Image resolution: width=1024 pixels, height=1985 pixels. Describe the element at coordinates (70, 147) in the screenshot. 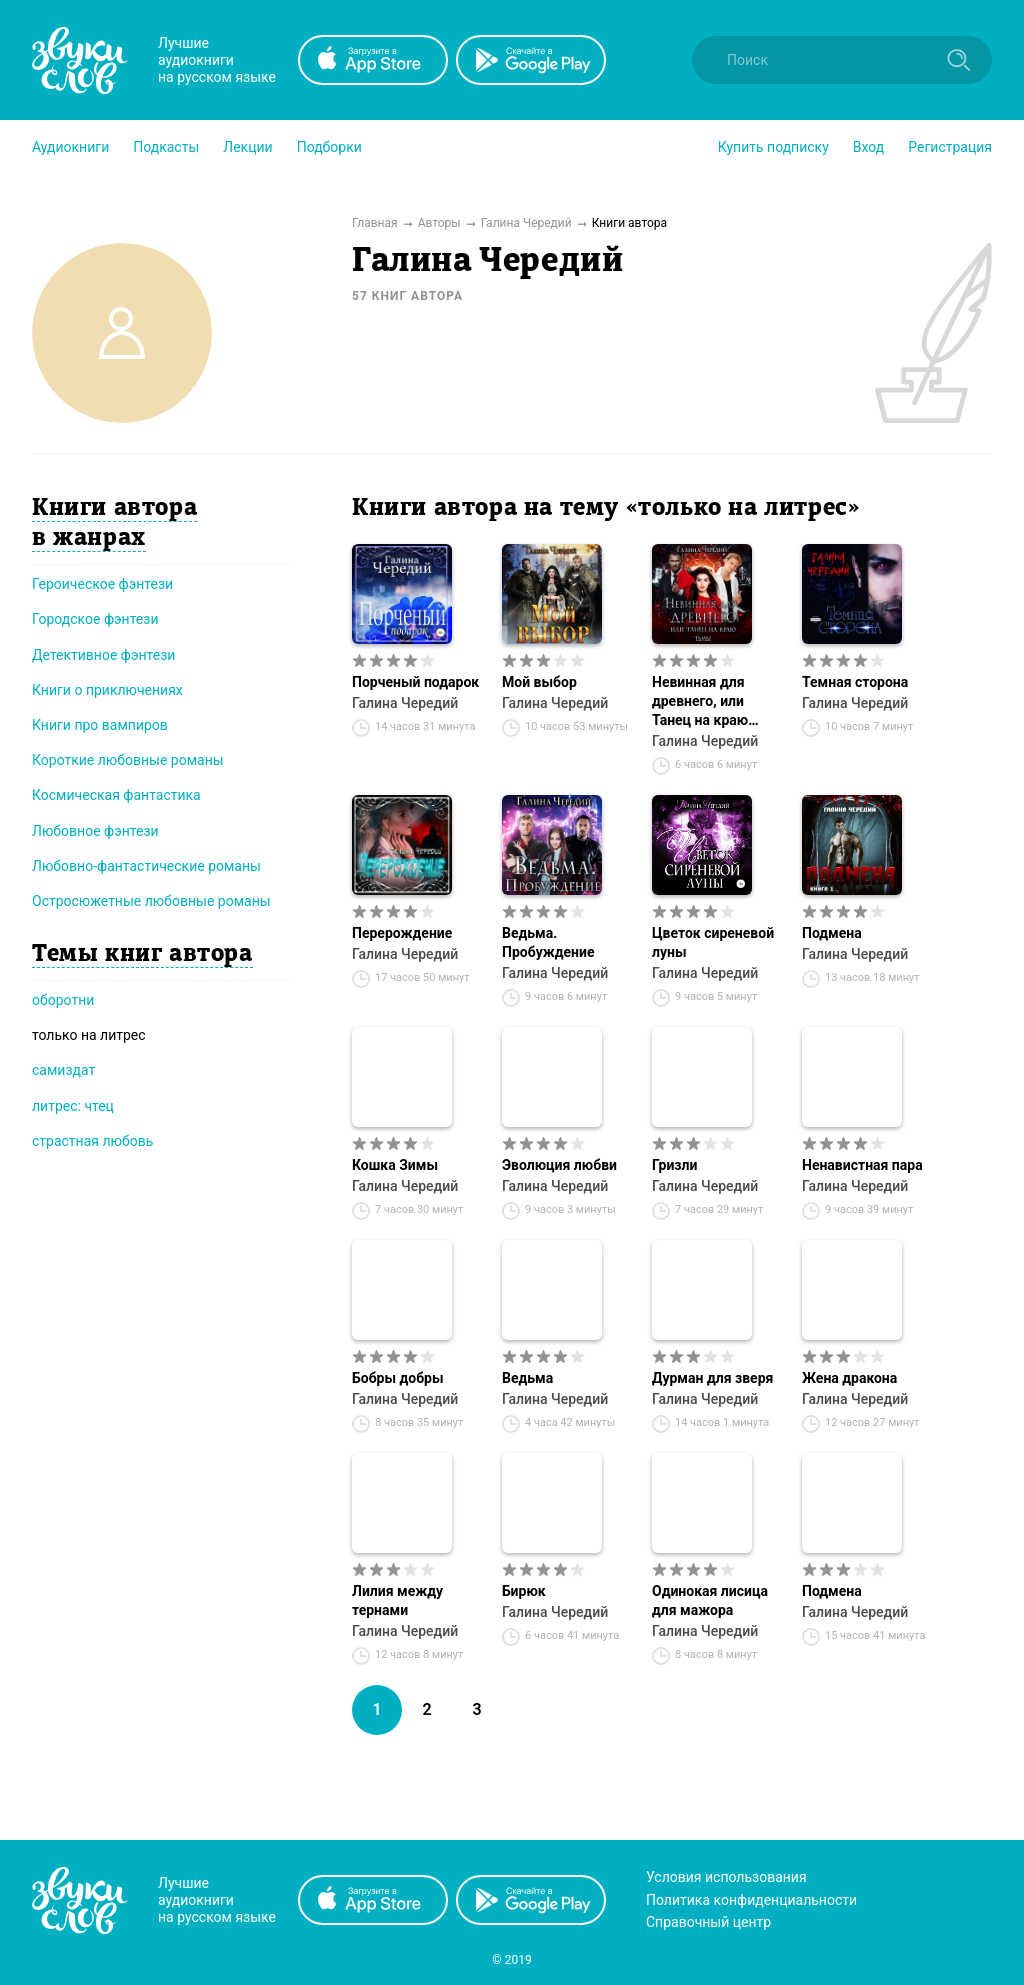

I see `Аудиокниги` at that location.